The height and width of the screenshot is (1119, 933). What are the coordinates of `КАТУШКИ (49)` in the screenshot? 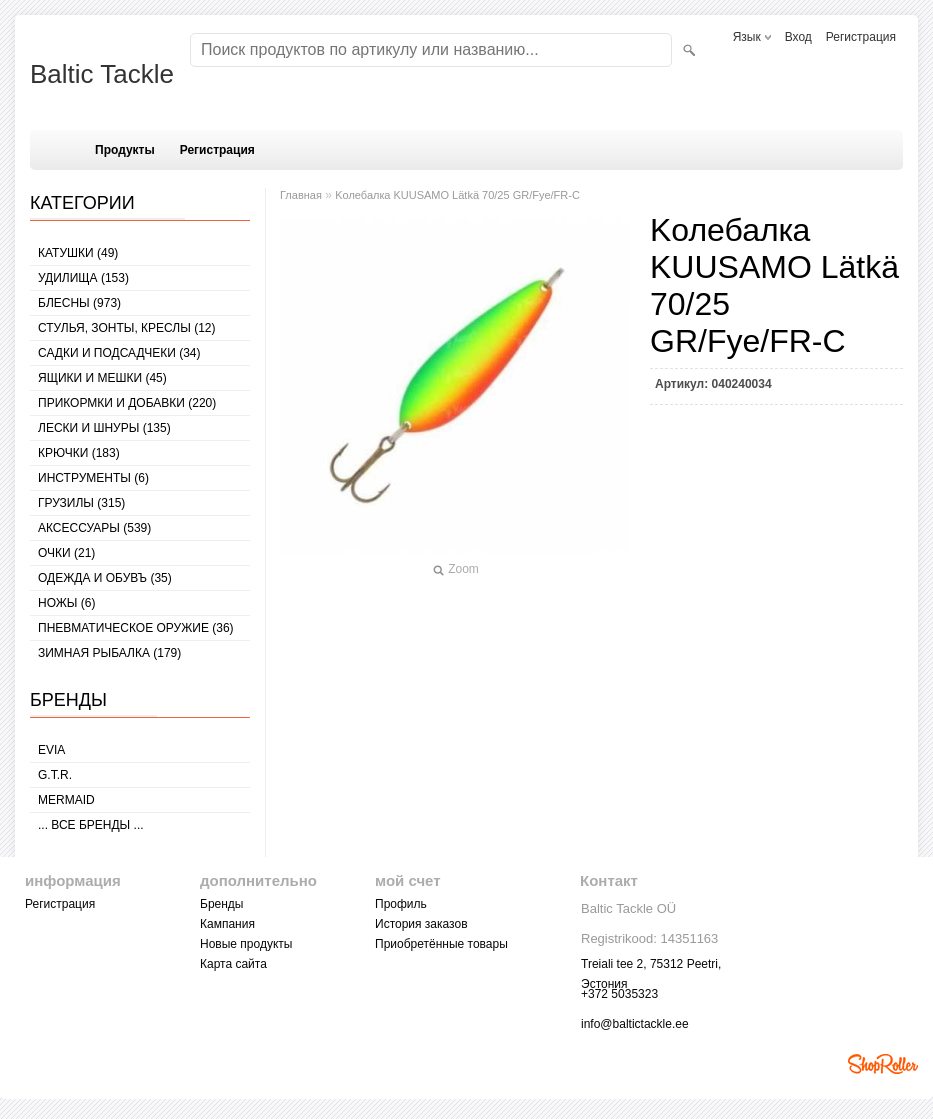 It's located at (78, 253).